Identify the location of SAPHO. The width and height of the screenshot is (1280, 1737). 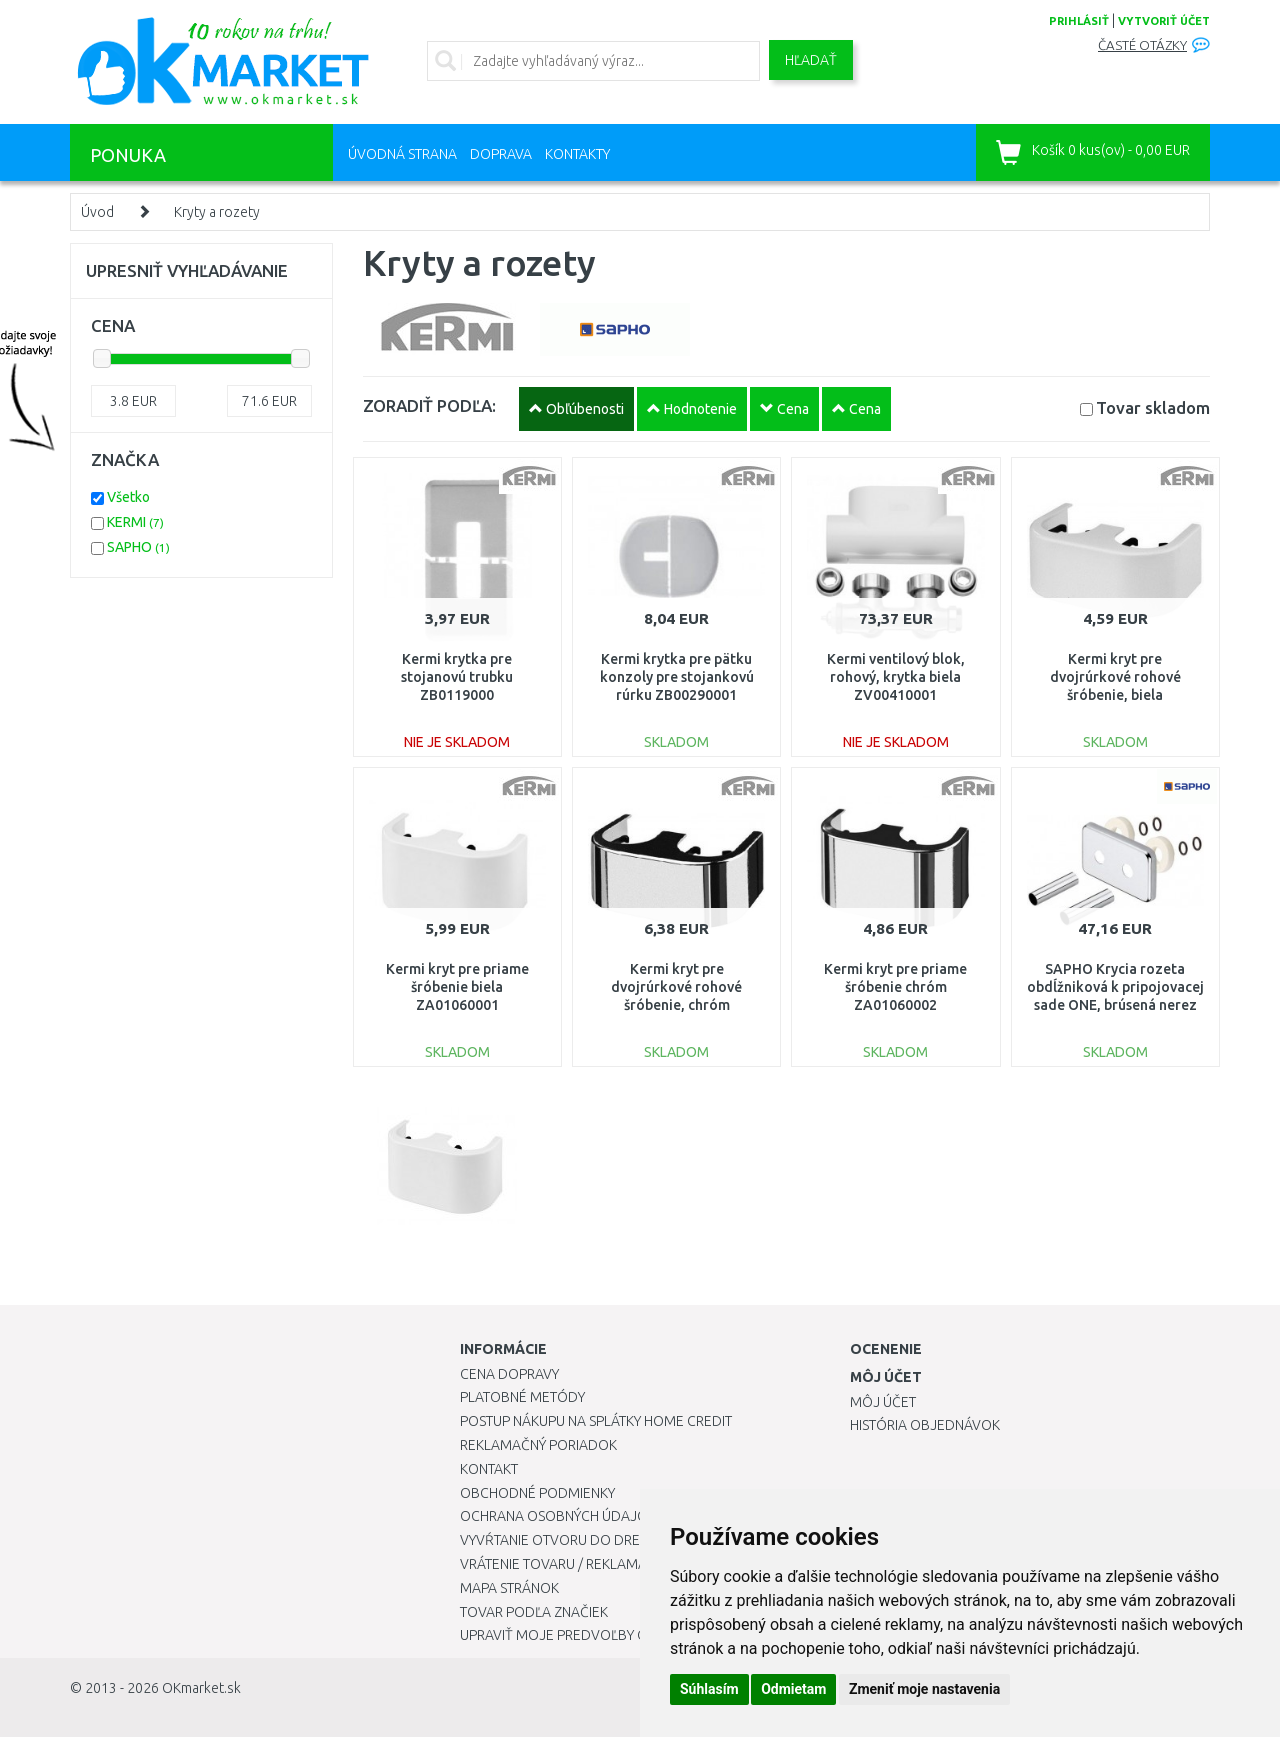
(138, 547).